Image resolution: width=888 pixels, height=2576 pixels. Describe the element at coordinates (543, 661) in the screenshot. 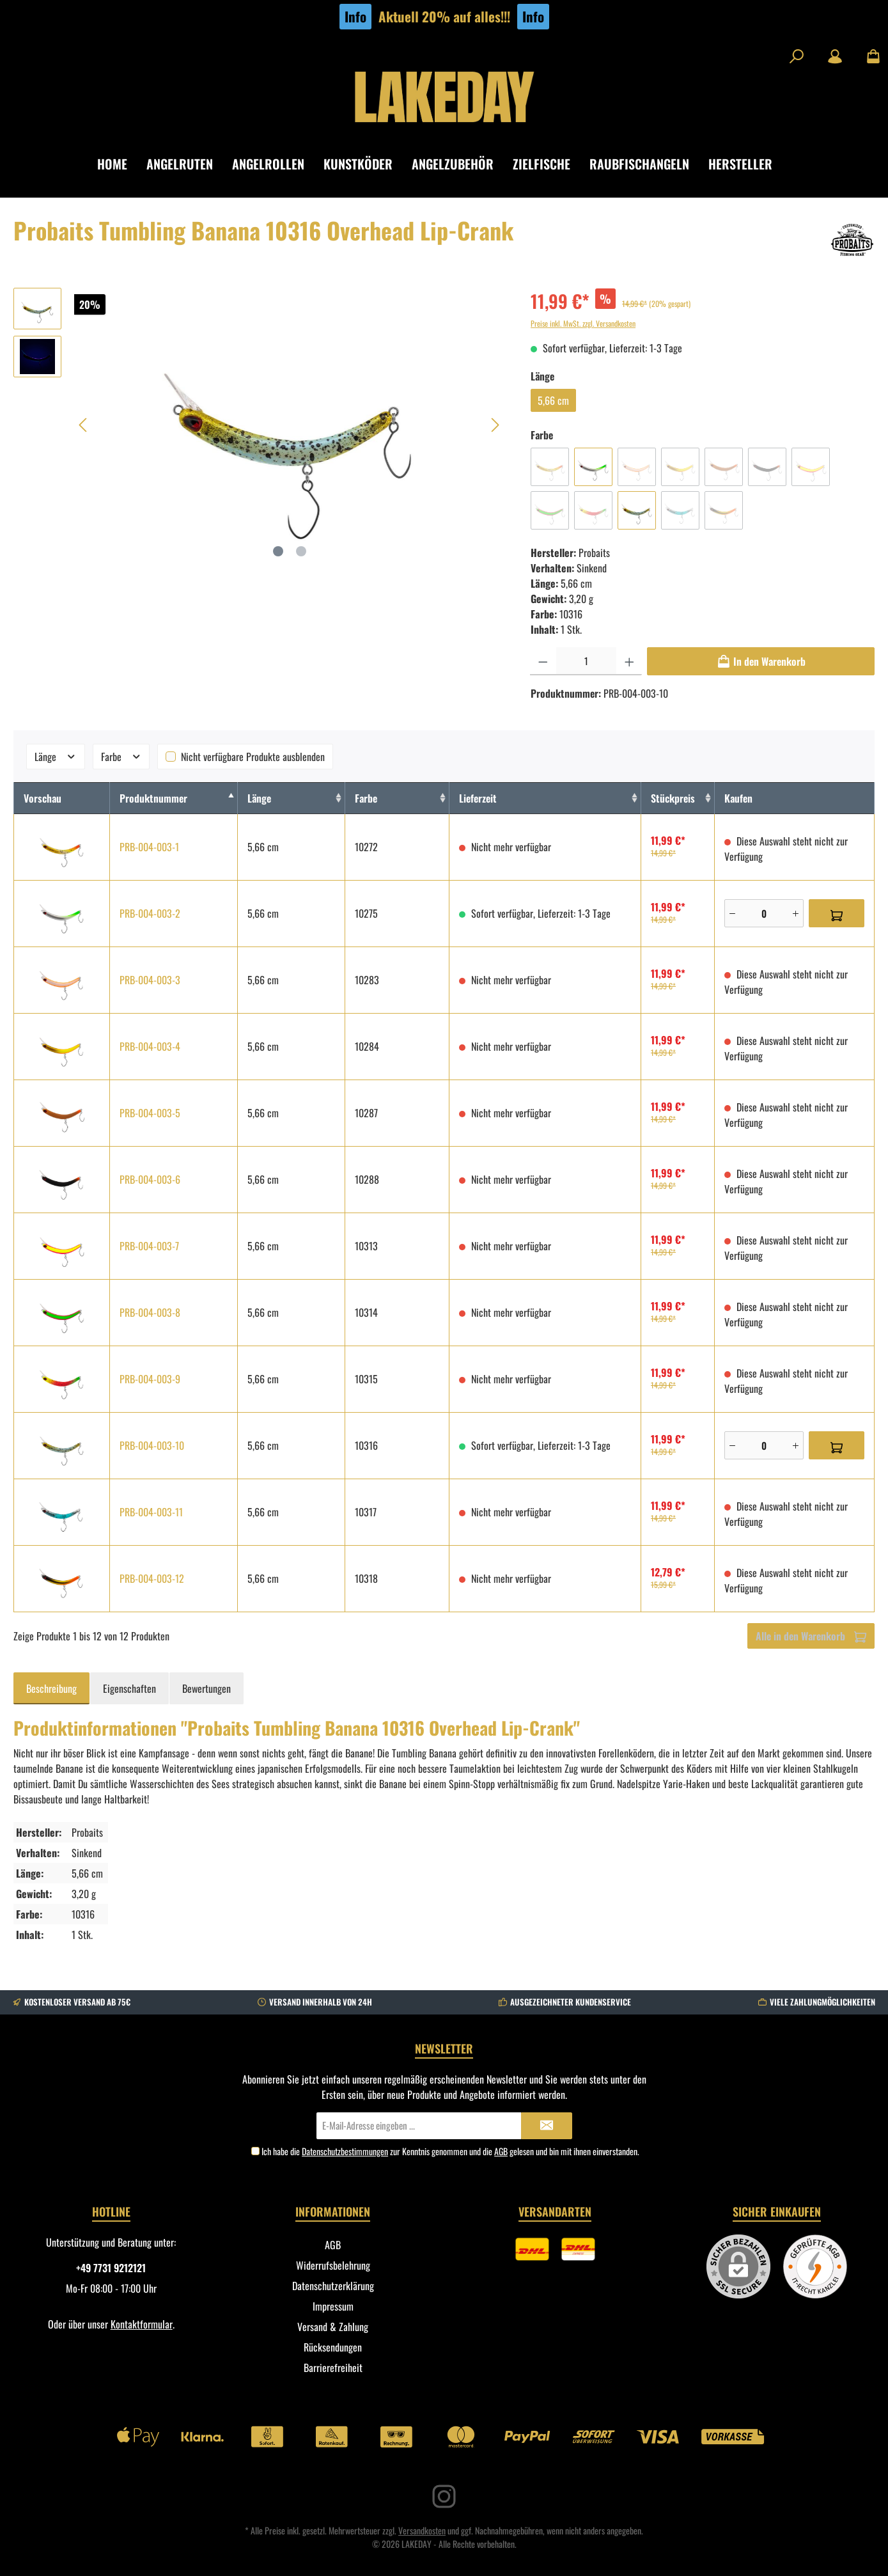

I see `[Anzahl verringern]` at that location.